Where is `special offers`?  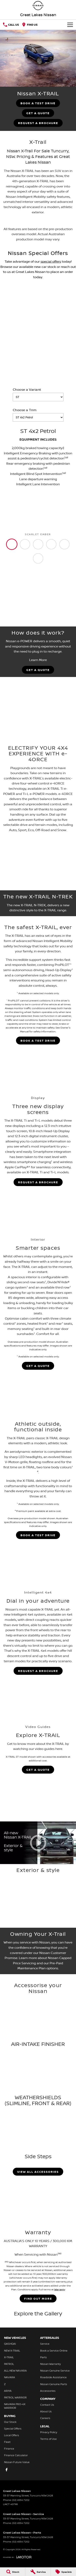 special offers is located at coordinates (51, 261).